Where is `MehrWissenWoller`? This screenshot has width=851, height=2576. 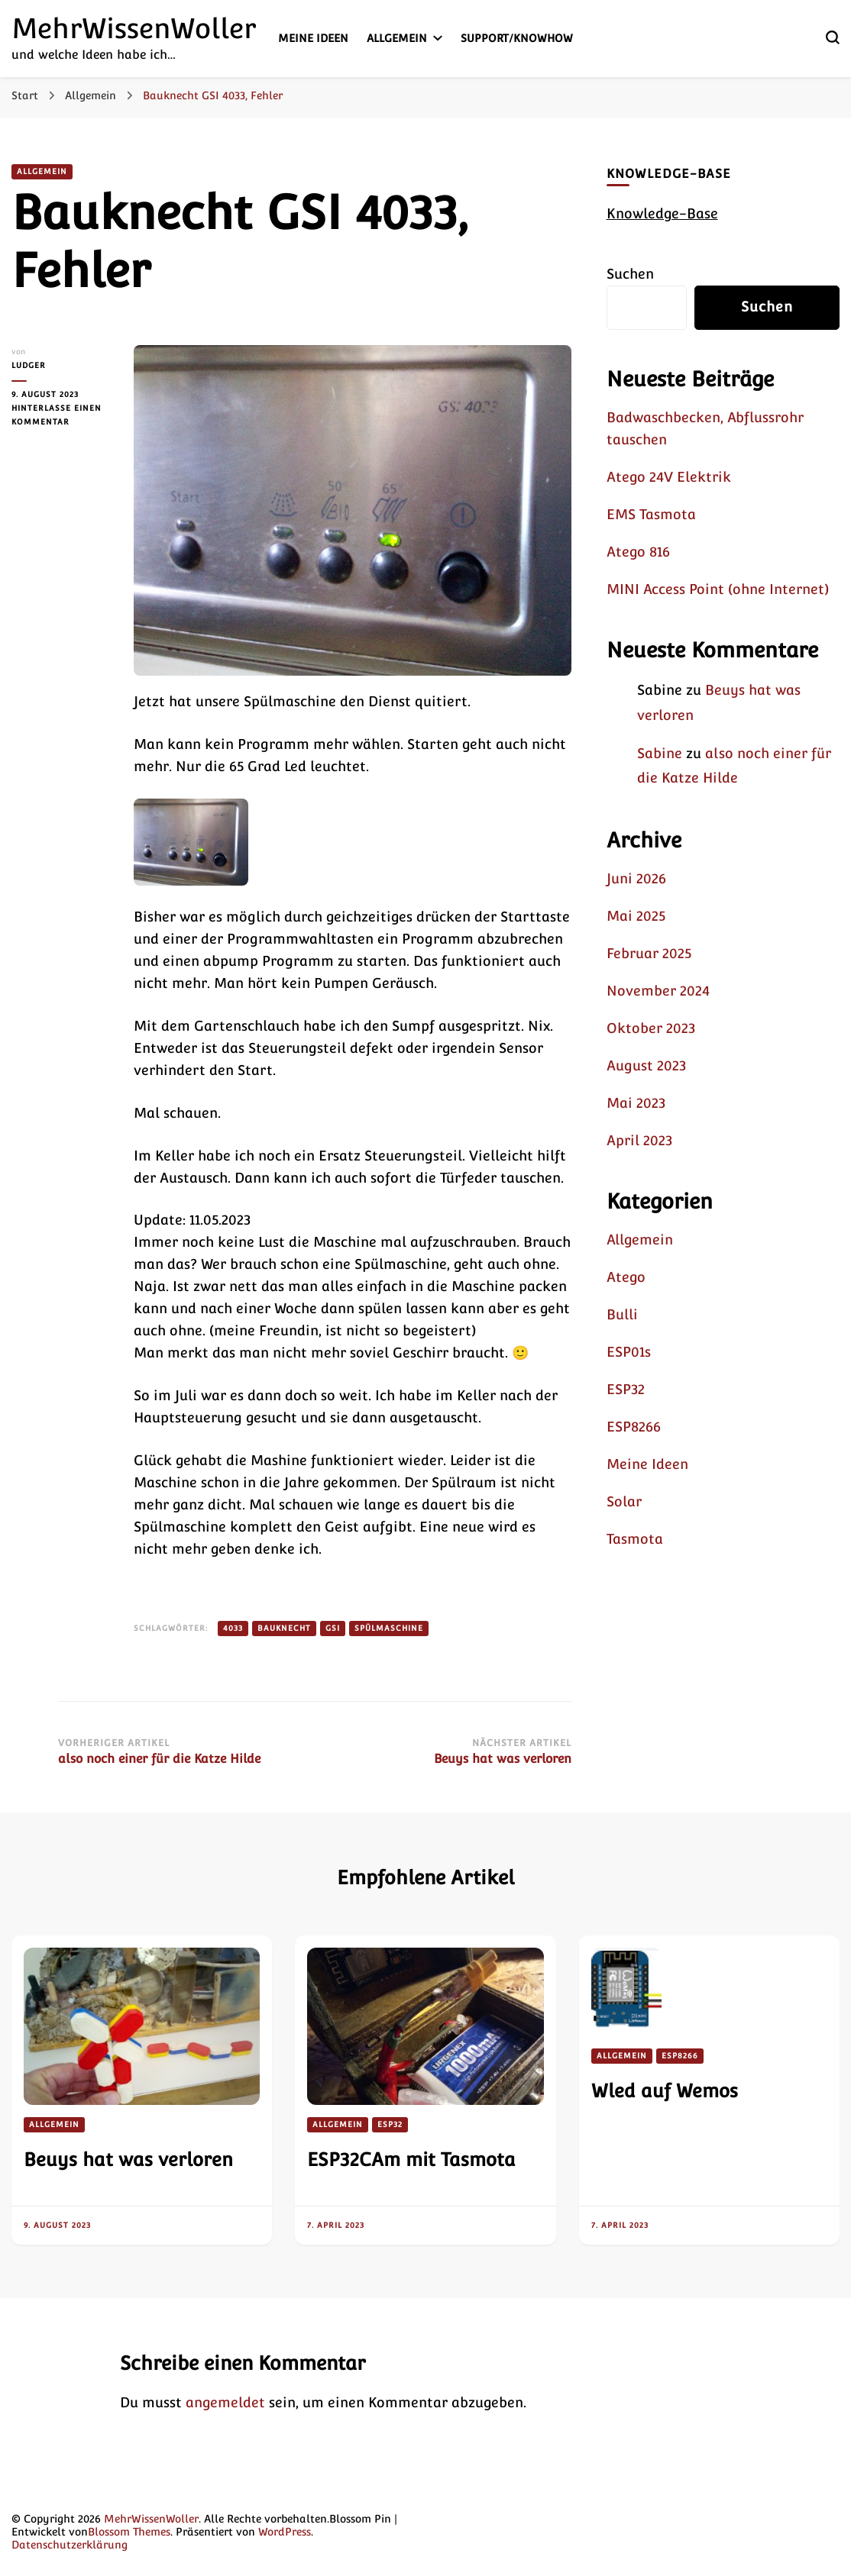 MehrWissenWoller is located at coordinates (133, 28).